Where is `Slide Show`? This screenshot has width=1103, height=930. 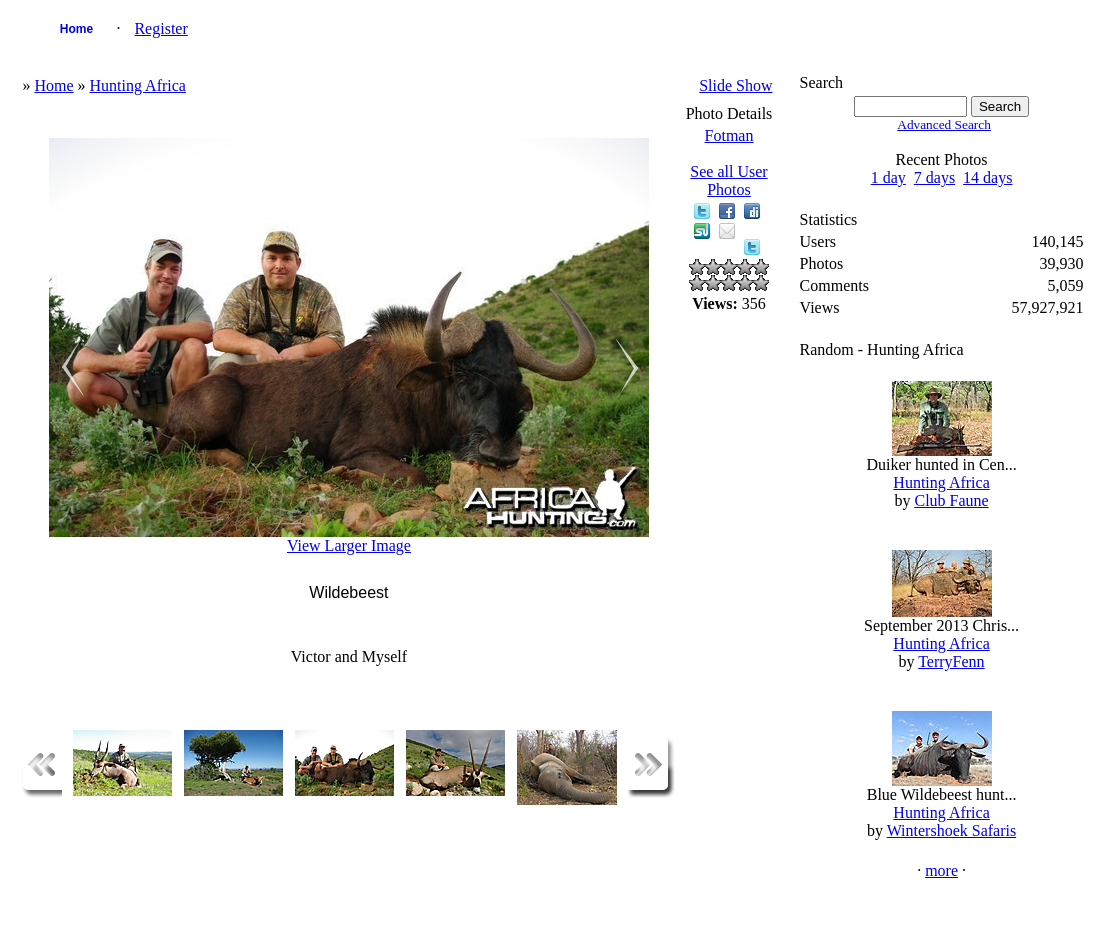
Slide Show is located at coordinates (735, 85).